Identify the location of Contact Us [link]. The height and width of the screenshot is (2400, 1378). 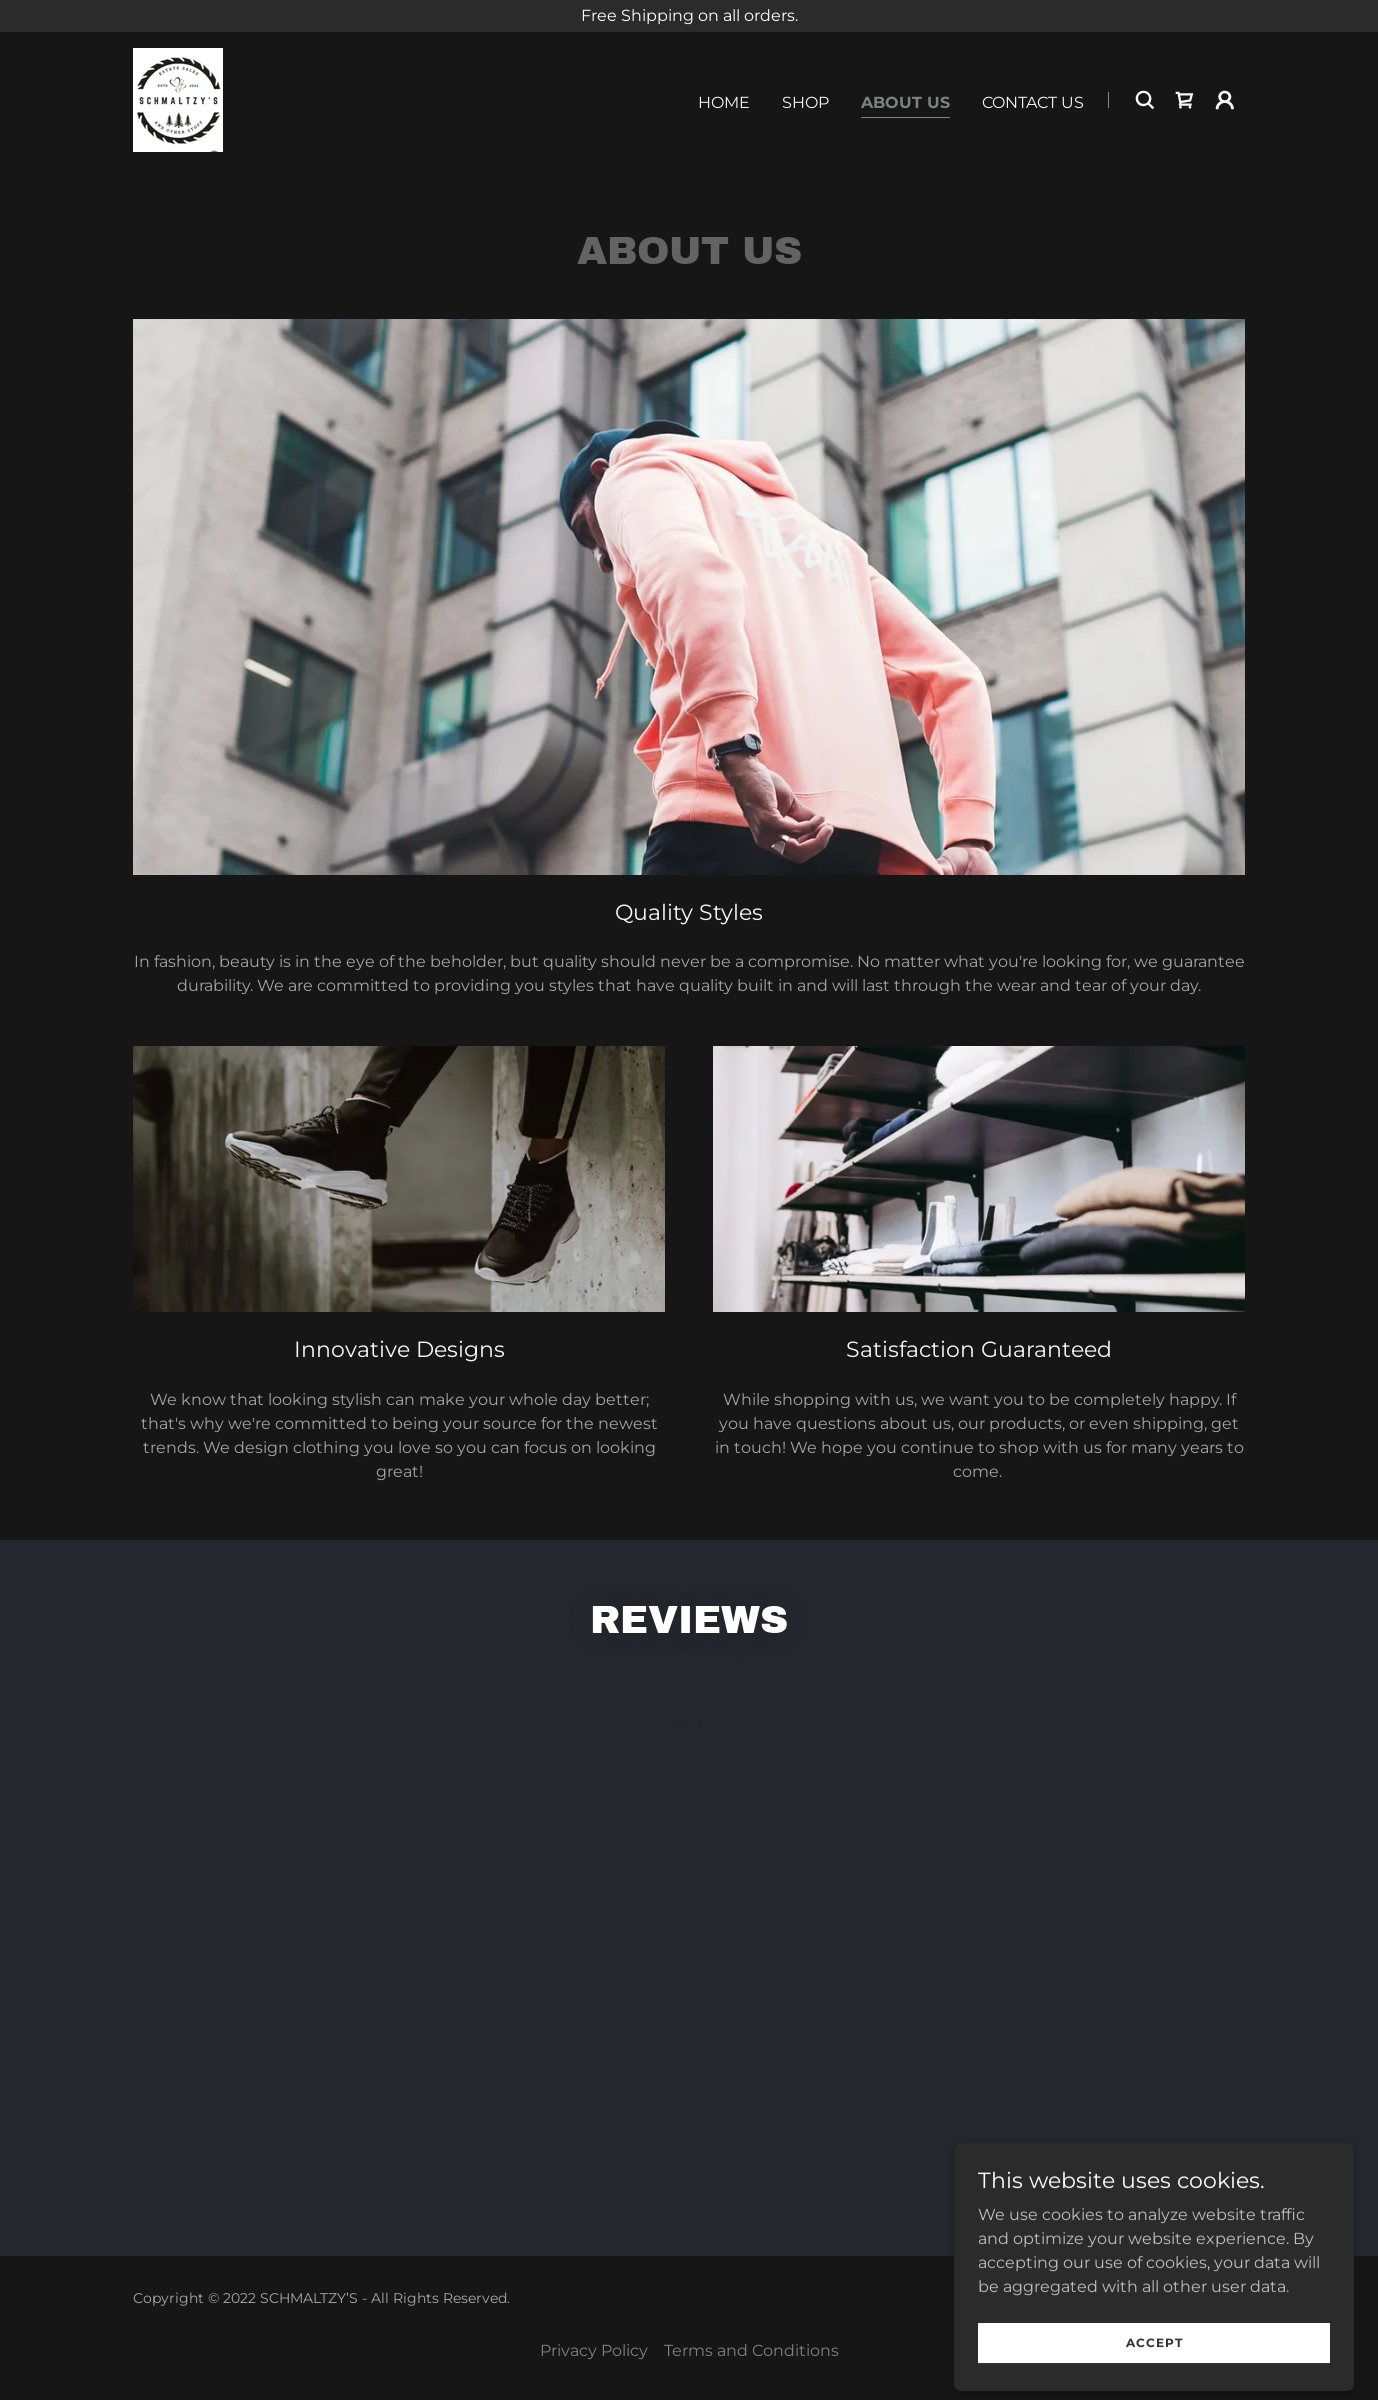
(1033, 102).